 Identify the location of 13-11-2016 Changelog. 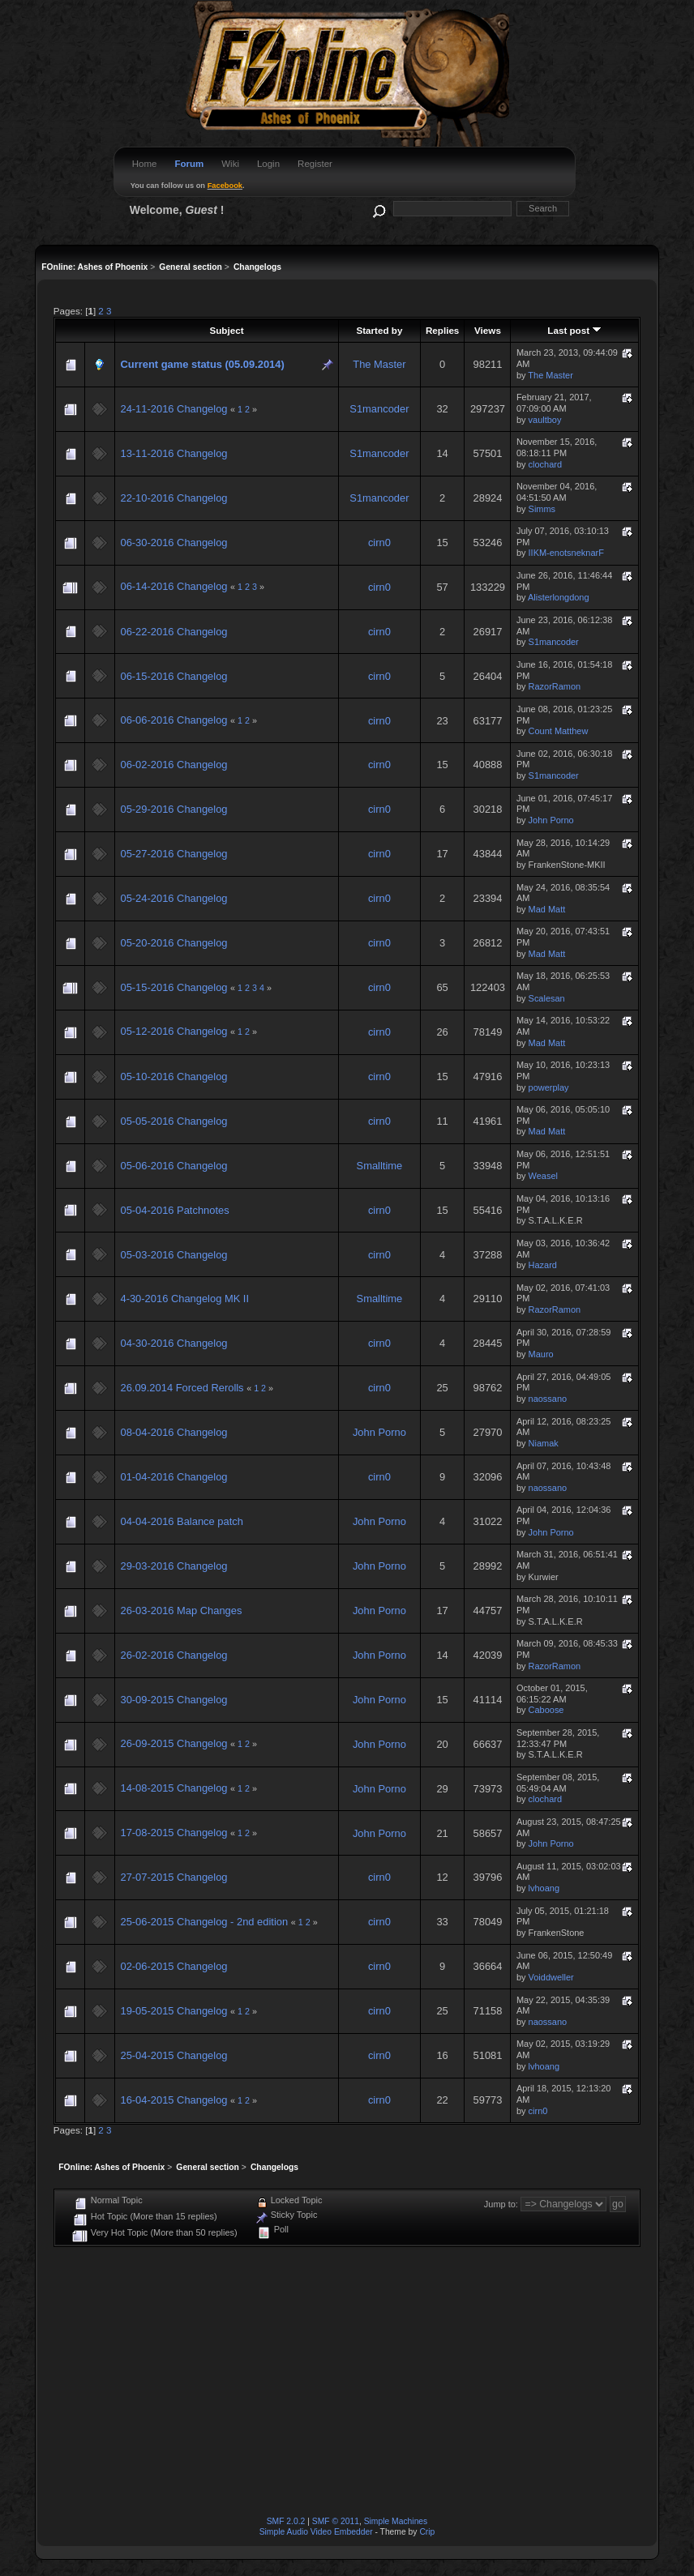
(173, 453).